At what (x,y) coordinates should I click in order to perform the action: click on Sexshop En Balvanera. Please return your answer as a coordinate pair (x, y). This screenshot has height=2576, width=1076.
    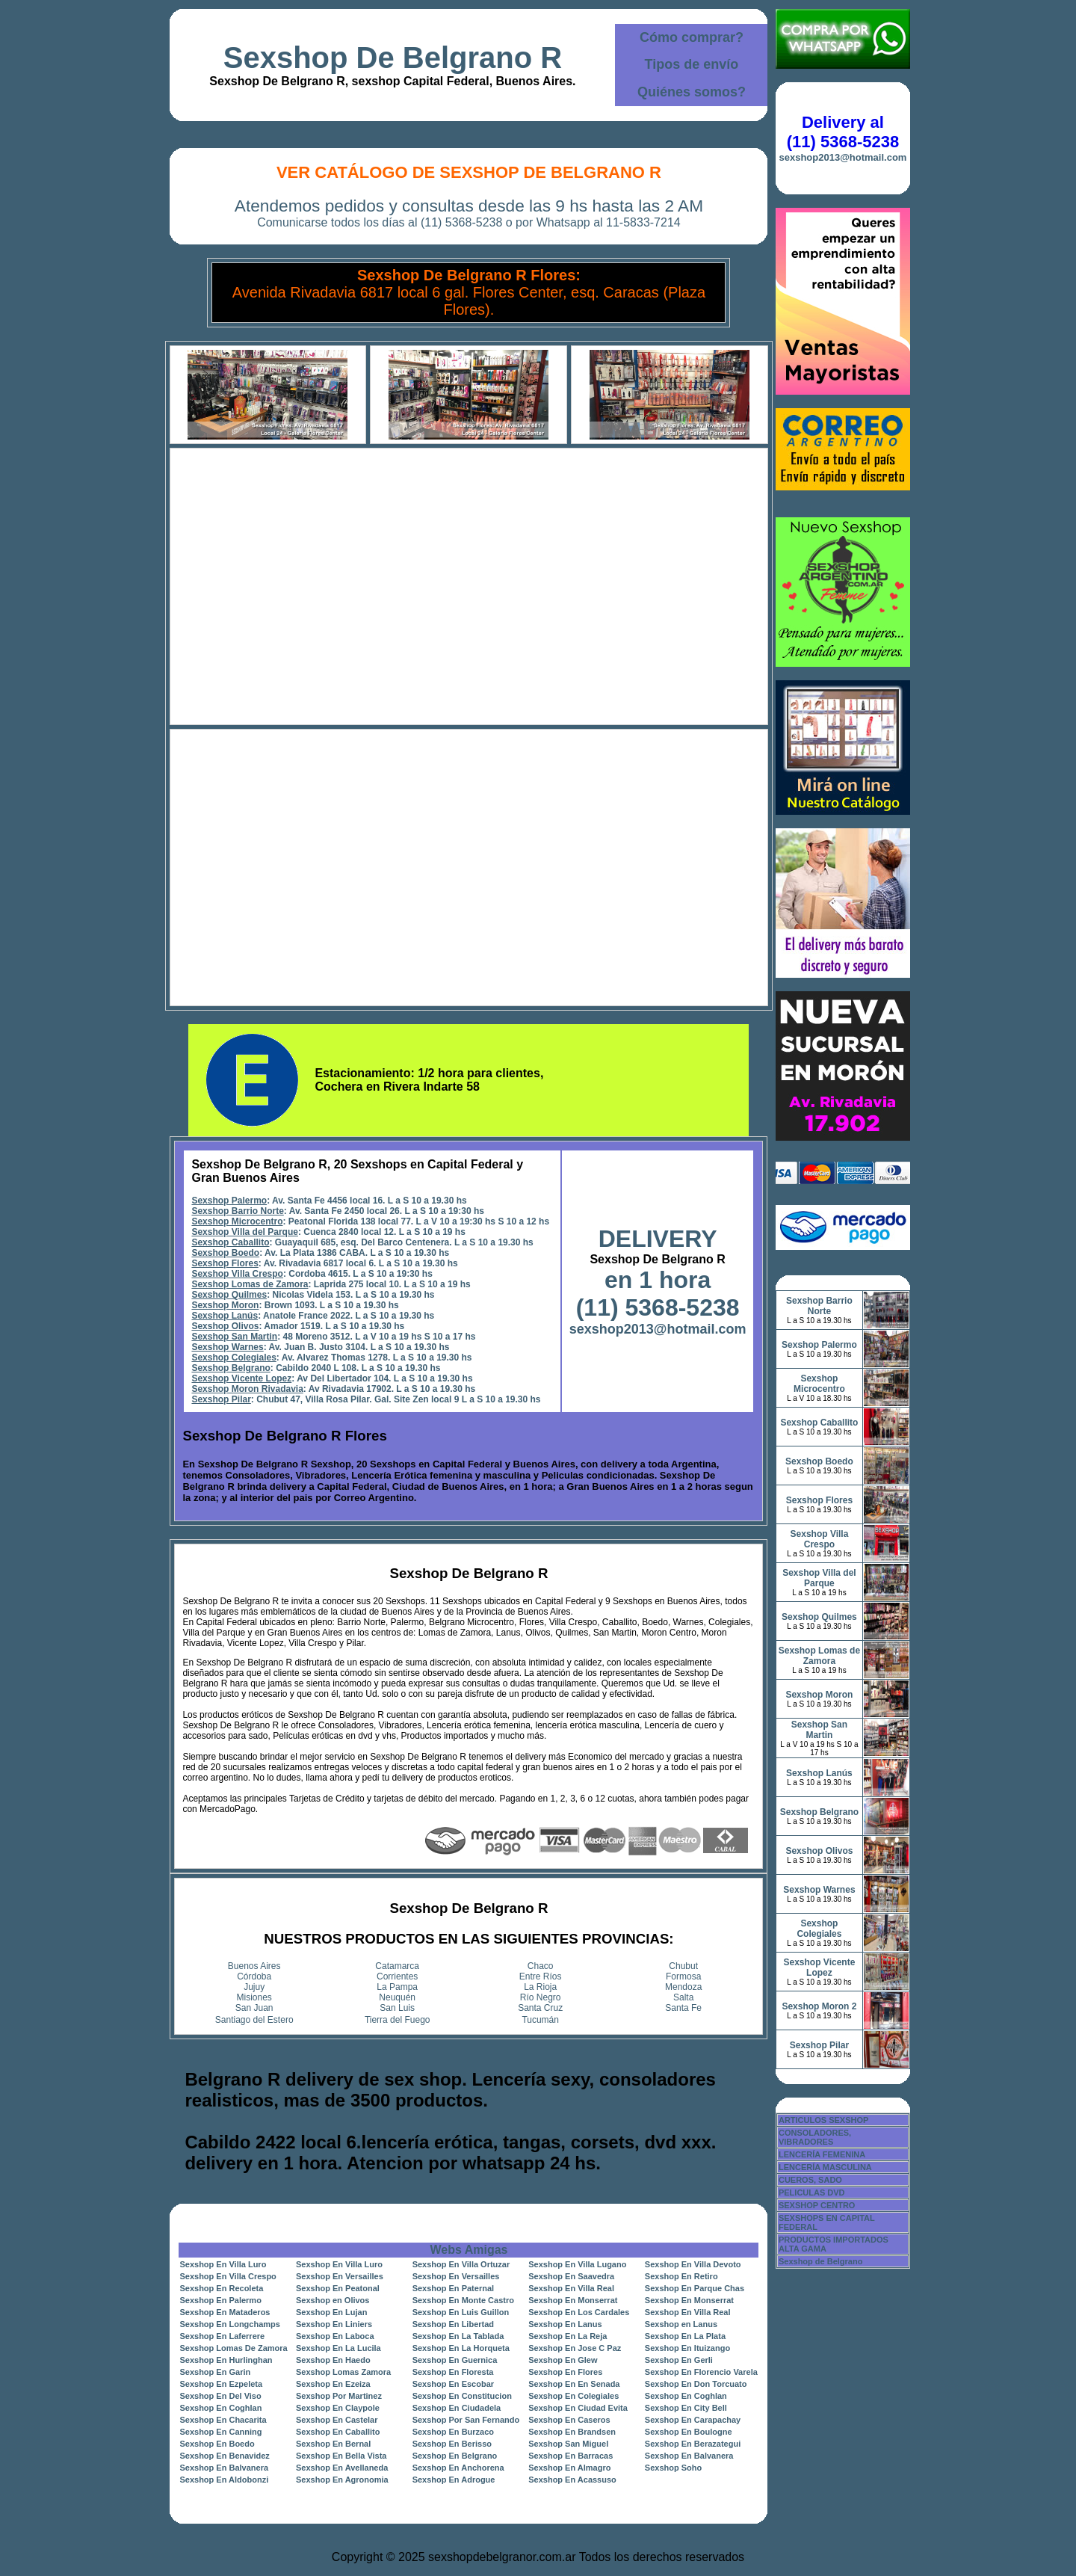
    Looking at the image, I should click on (689, 2455).